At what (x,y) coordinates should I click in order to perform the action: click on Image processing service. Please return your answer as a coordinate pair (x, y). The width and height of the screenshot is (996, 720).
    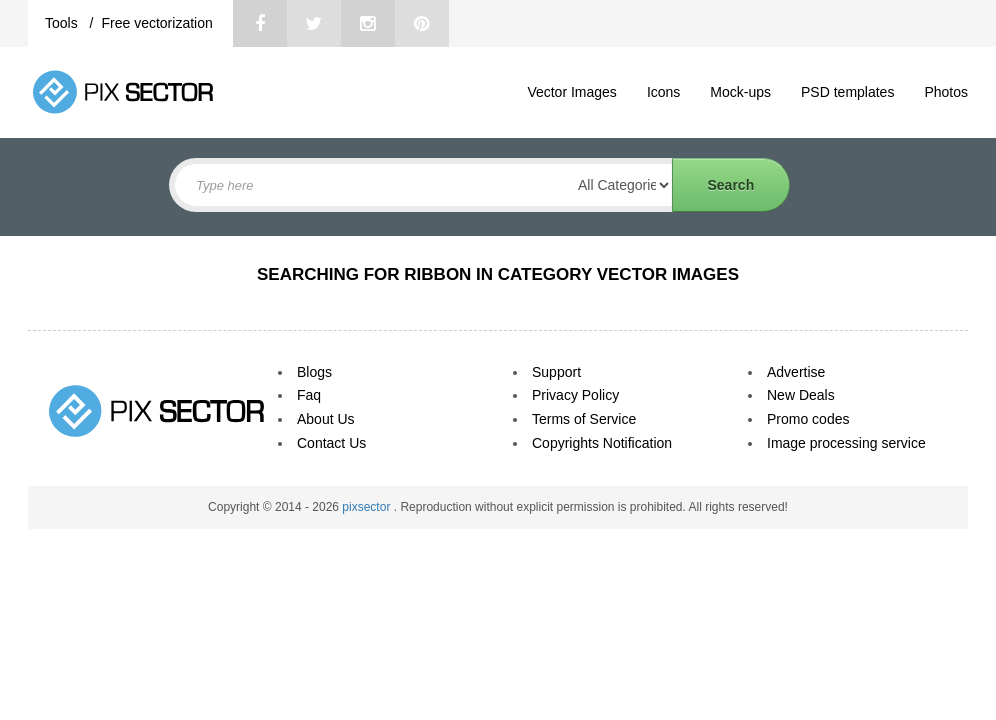
    Looking at the image, I should click on (846, 443).